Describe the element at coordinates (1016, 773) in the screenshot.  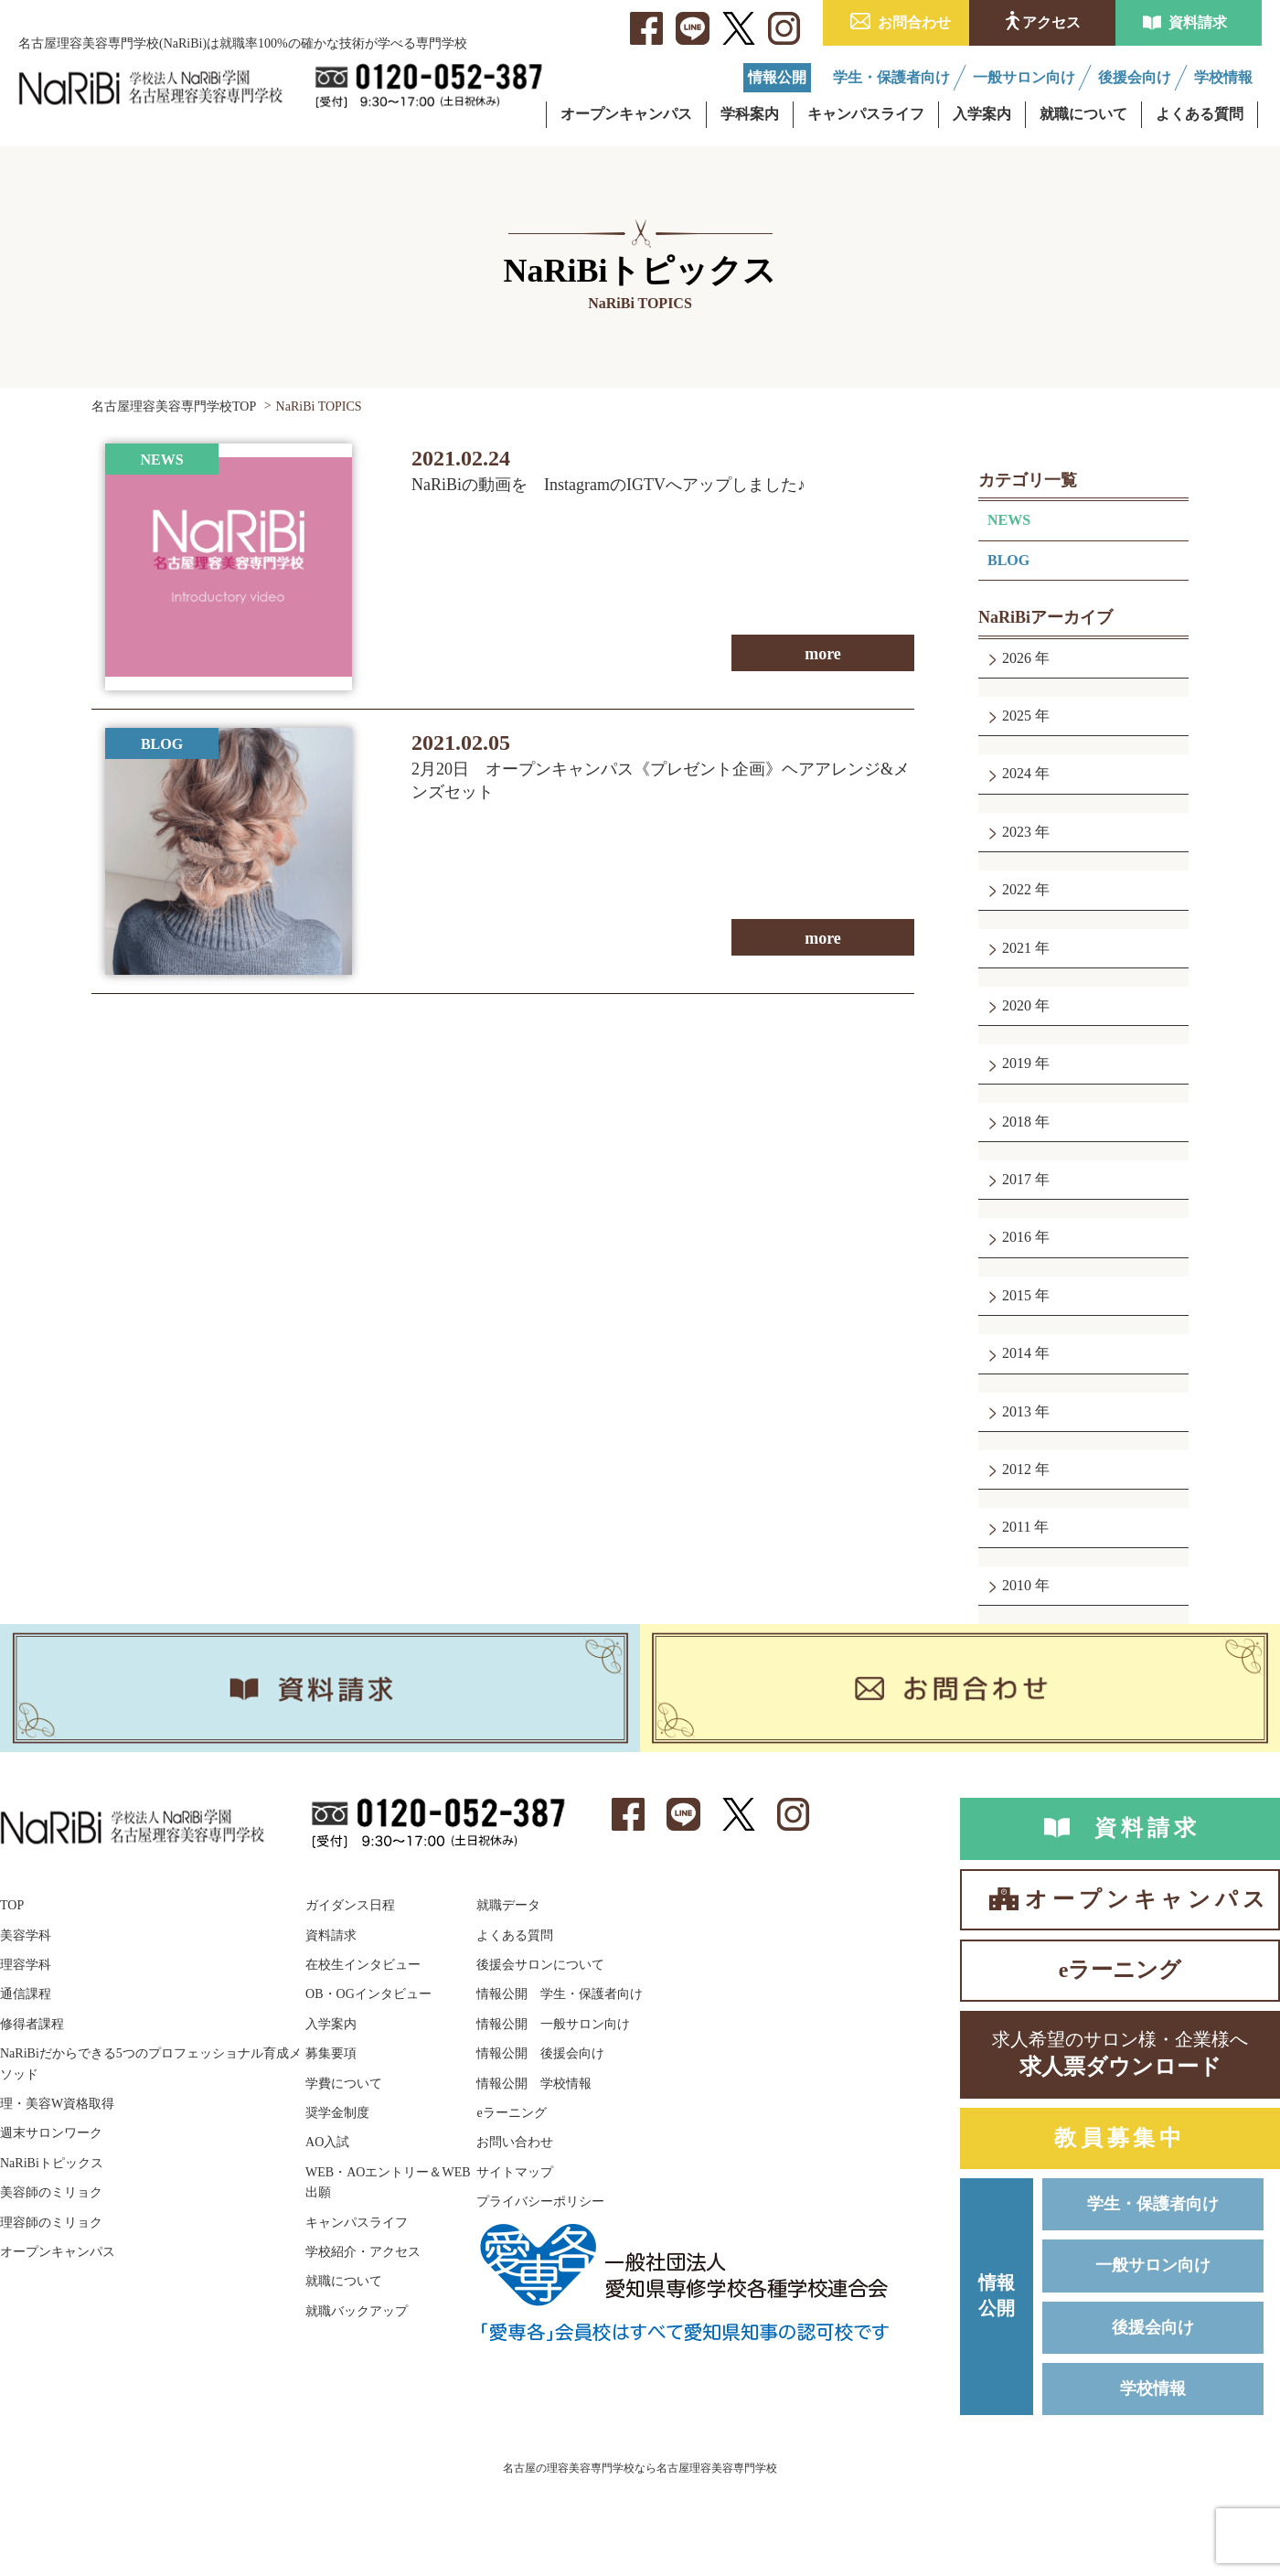
I see `2024` at that location.